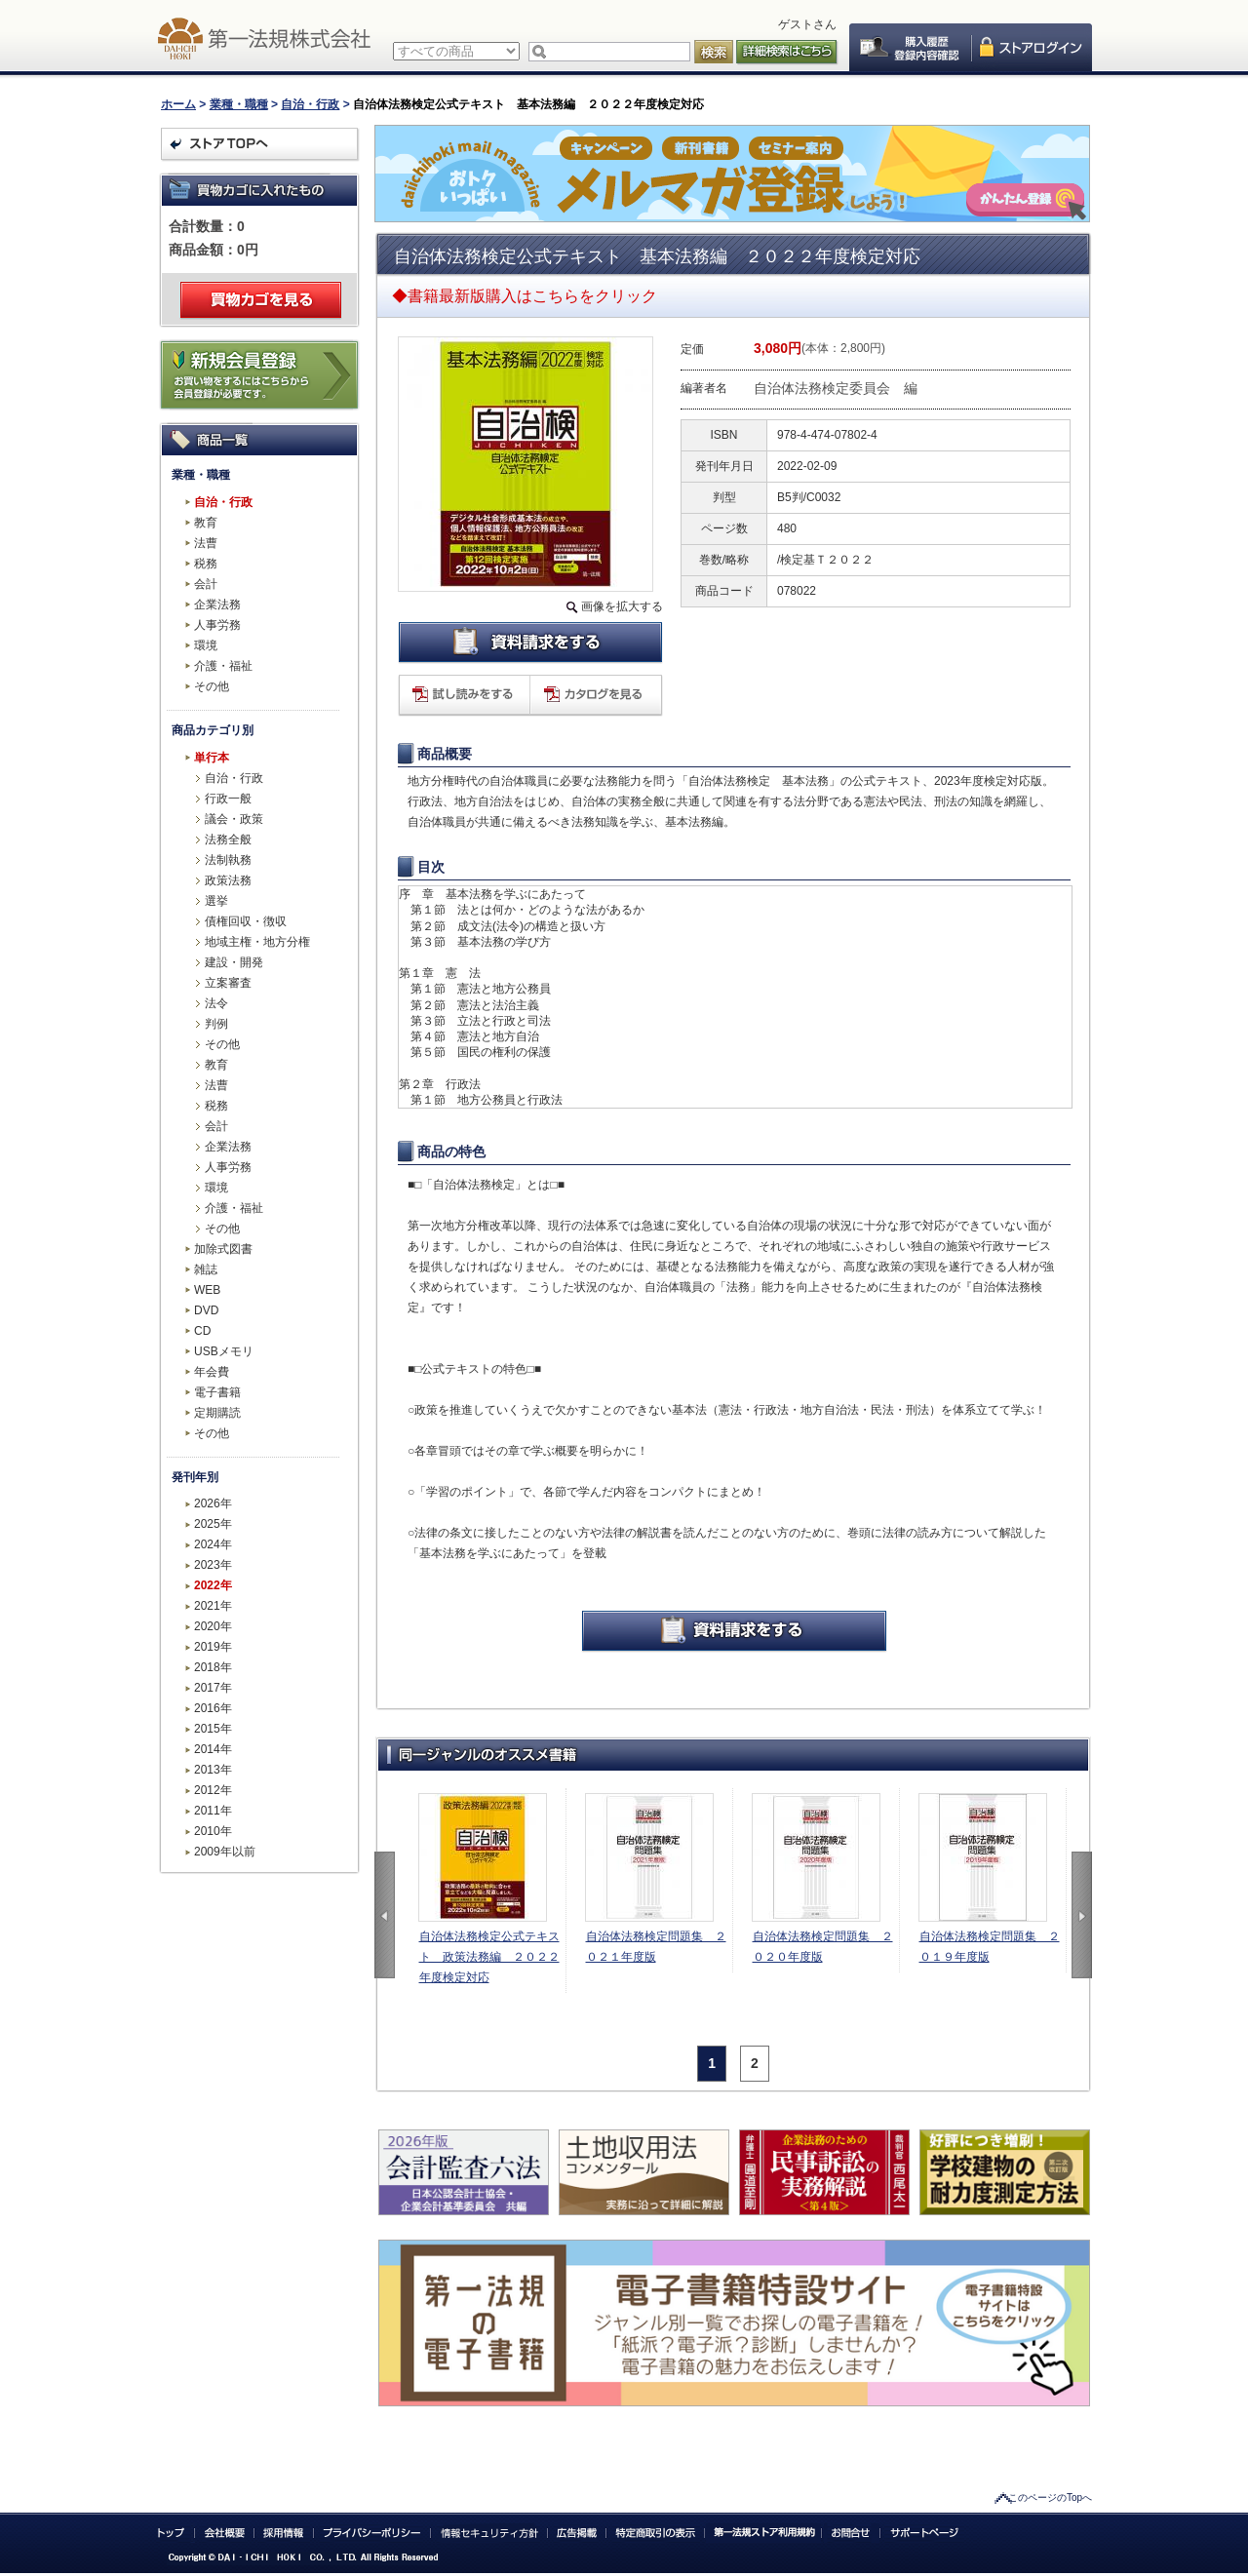 The image size is (1248, 2576). What do you see at coordinates (213, 1647) in the screenshot?
I see `2019年` at bounding box center [213, 1647].